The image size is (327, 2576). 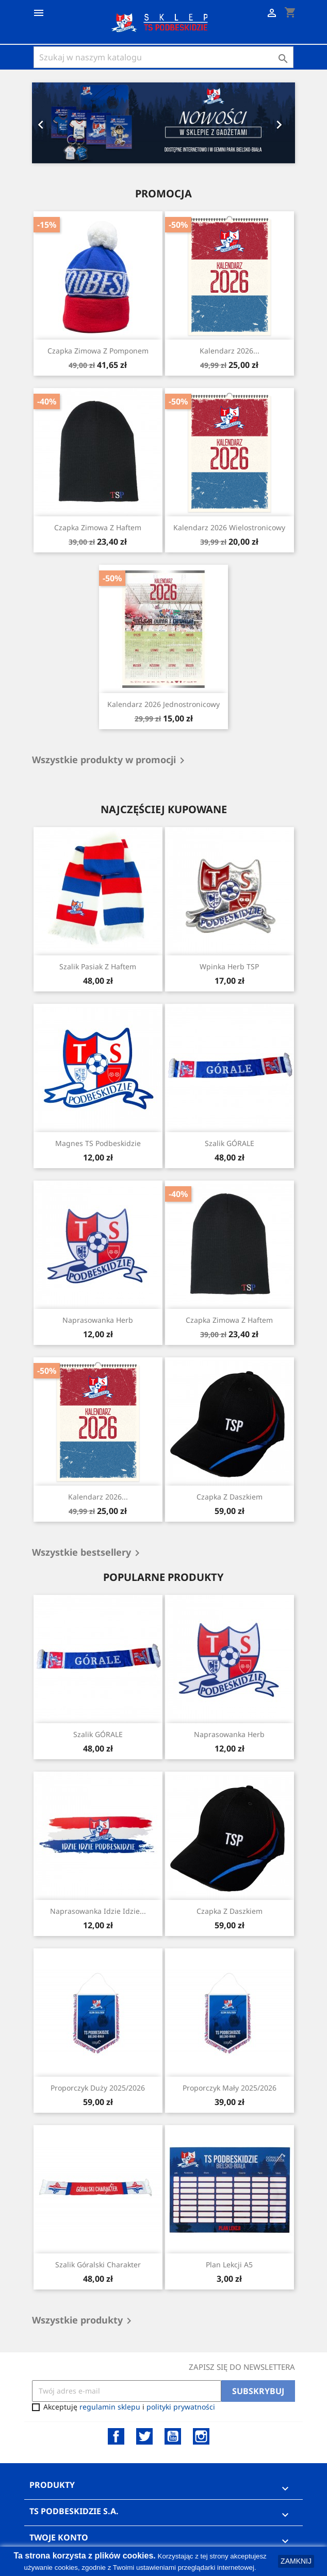 What do you see at coordinates (144, 2436) in the screenshot?
I see `Twitter` at bounding box center [144, 2436].